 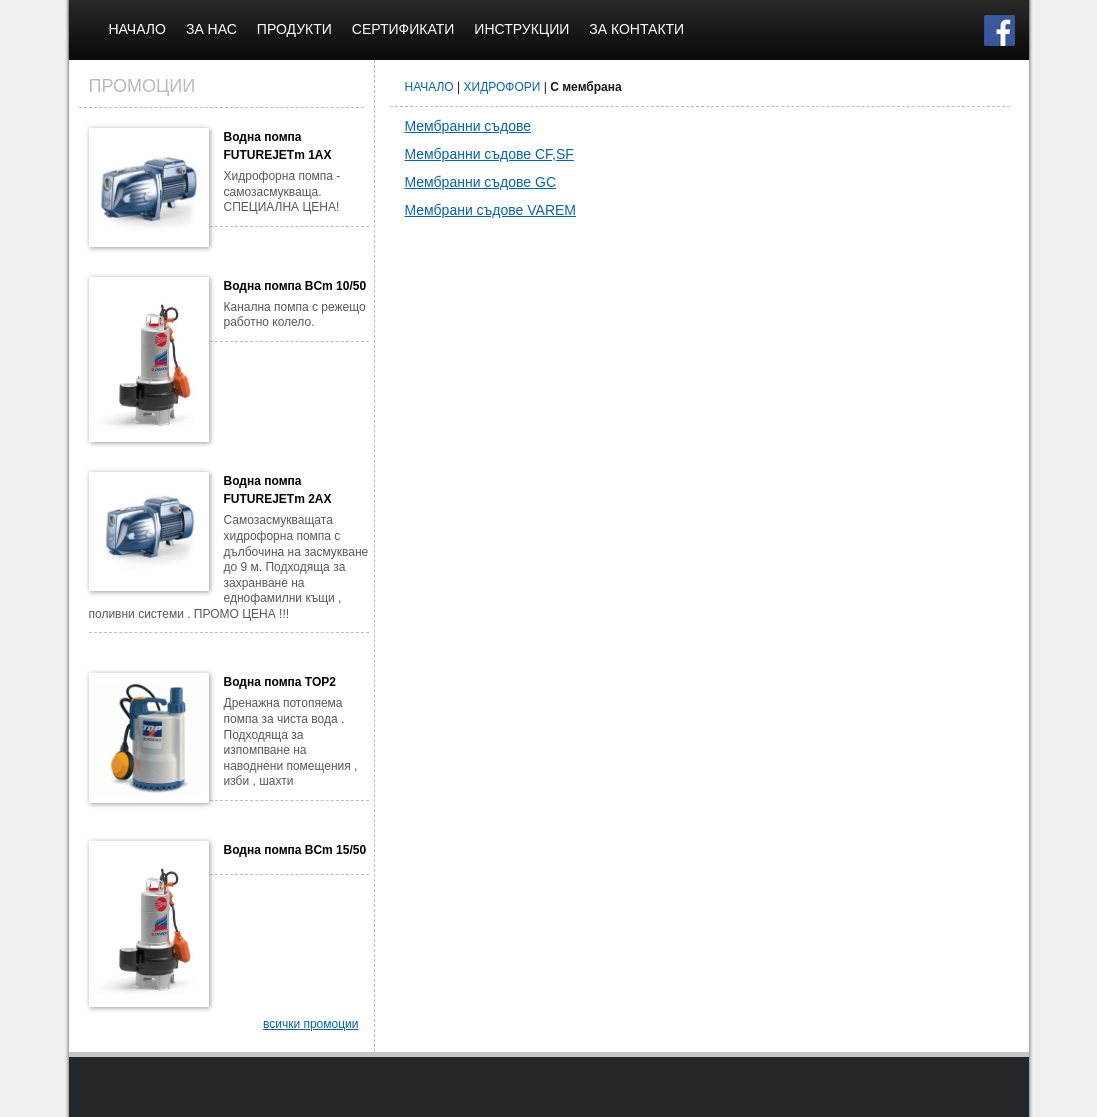 I want to click on ИНСТРУКЦИИ, so click(x=521, y=29).